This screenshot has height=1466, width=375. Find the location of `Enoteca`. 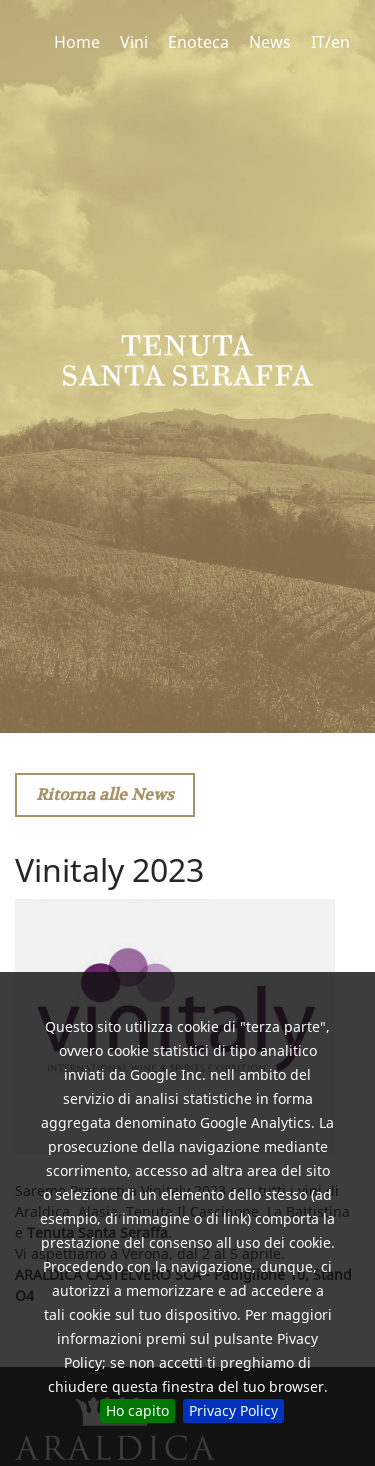

Enoteca is located at coordinates (198, 42).